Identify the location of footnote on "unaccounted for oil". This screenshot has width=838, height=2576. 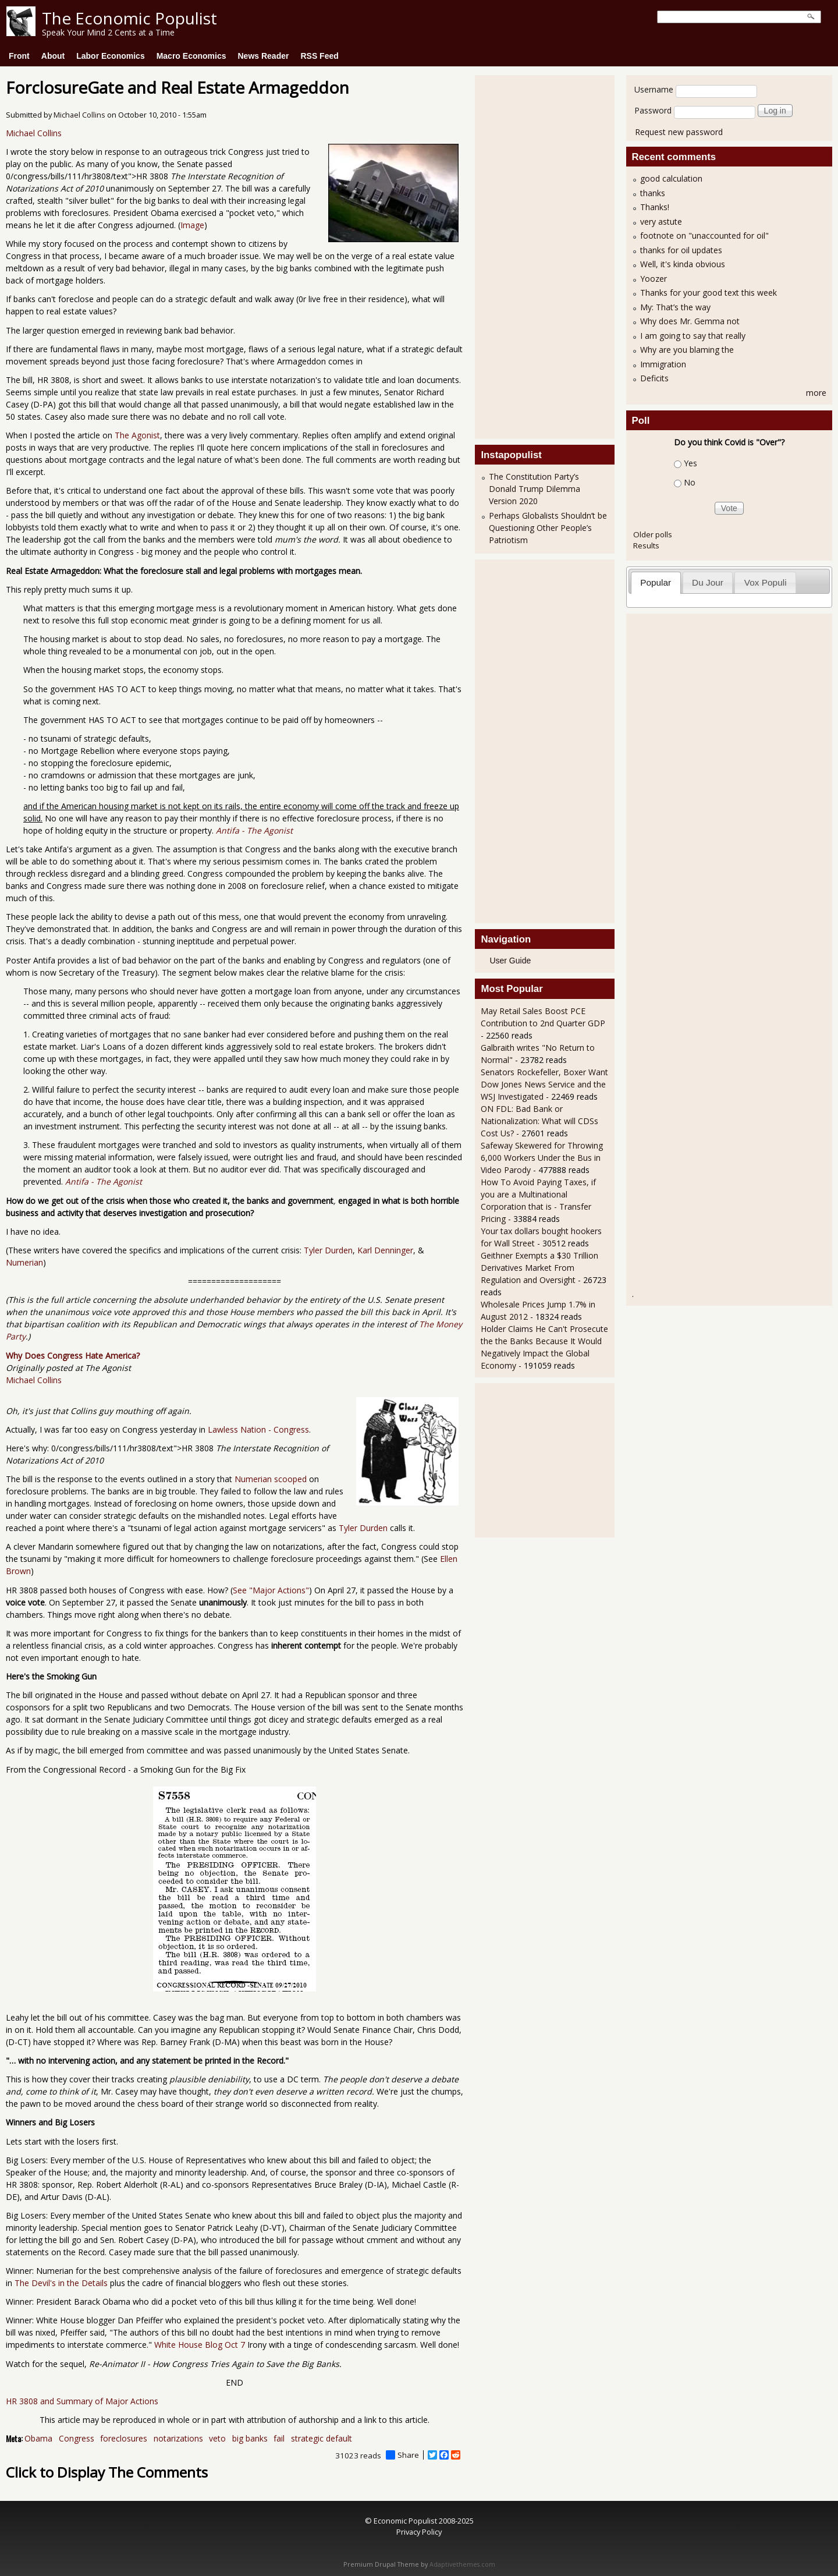
(704, 235).